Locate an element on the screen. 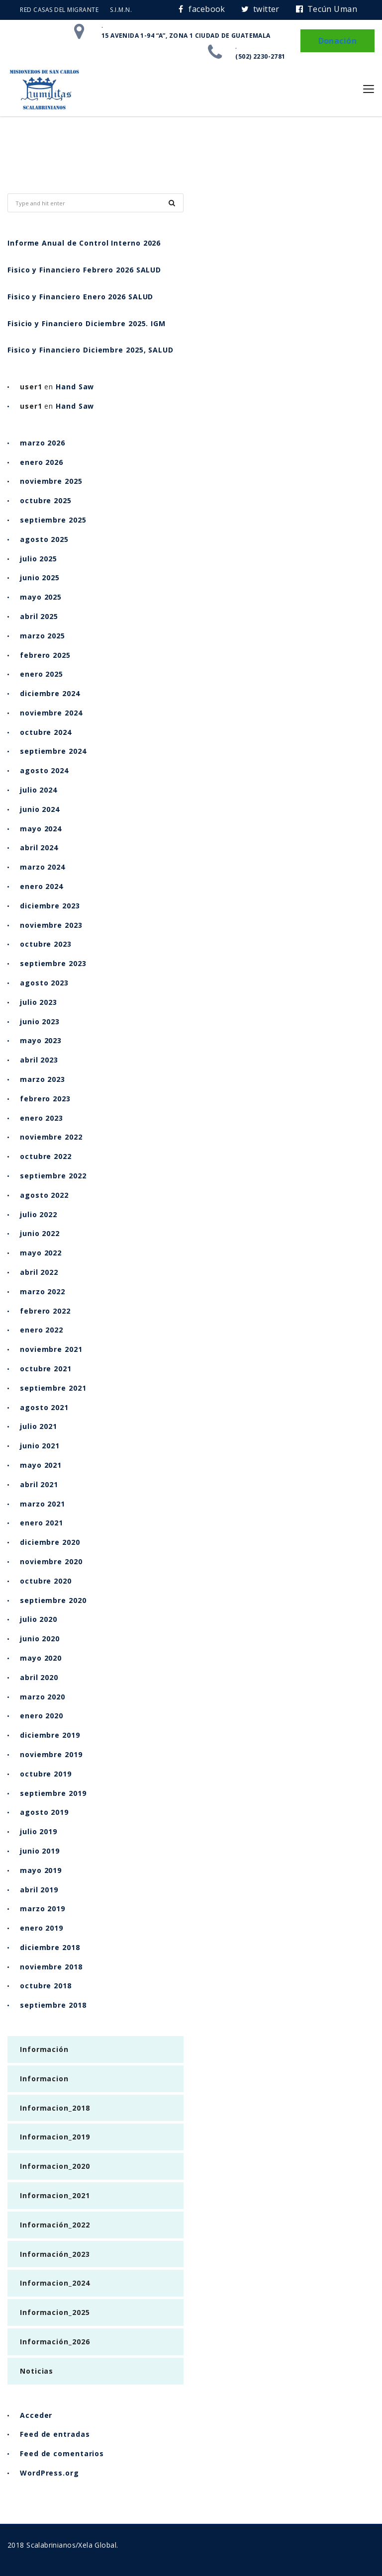 The height and width of the screenshot is (2576, 382). febrero 2023 is located at coordinates (45, 1098).